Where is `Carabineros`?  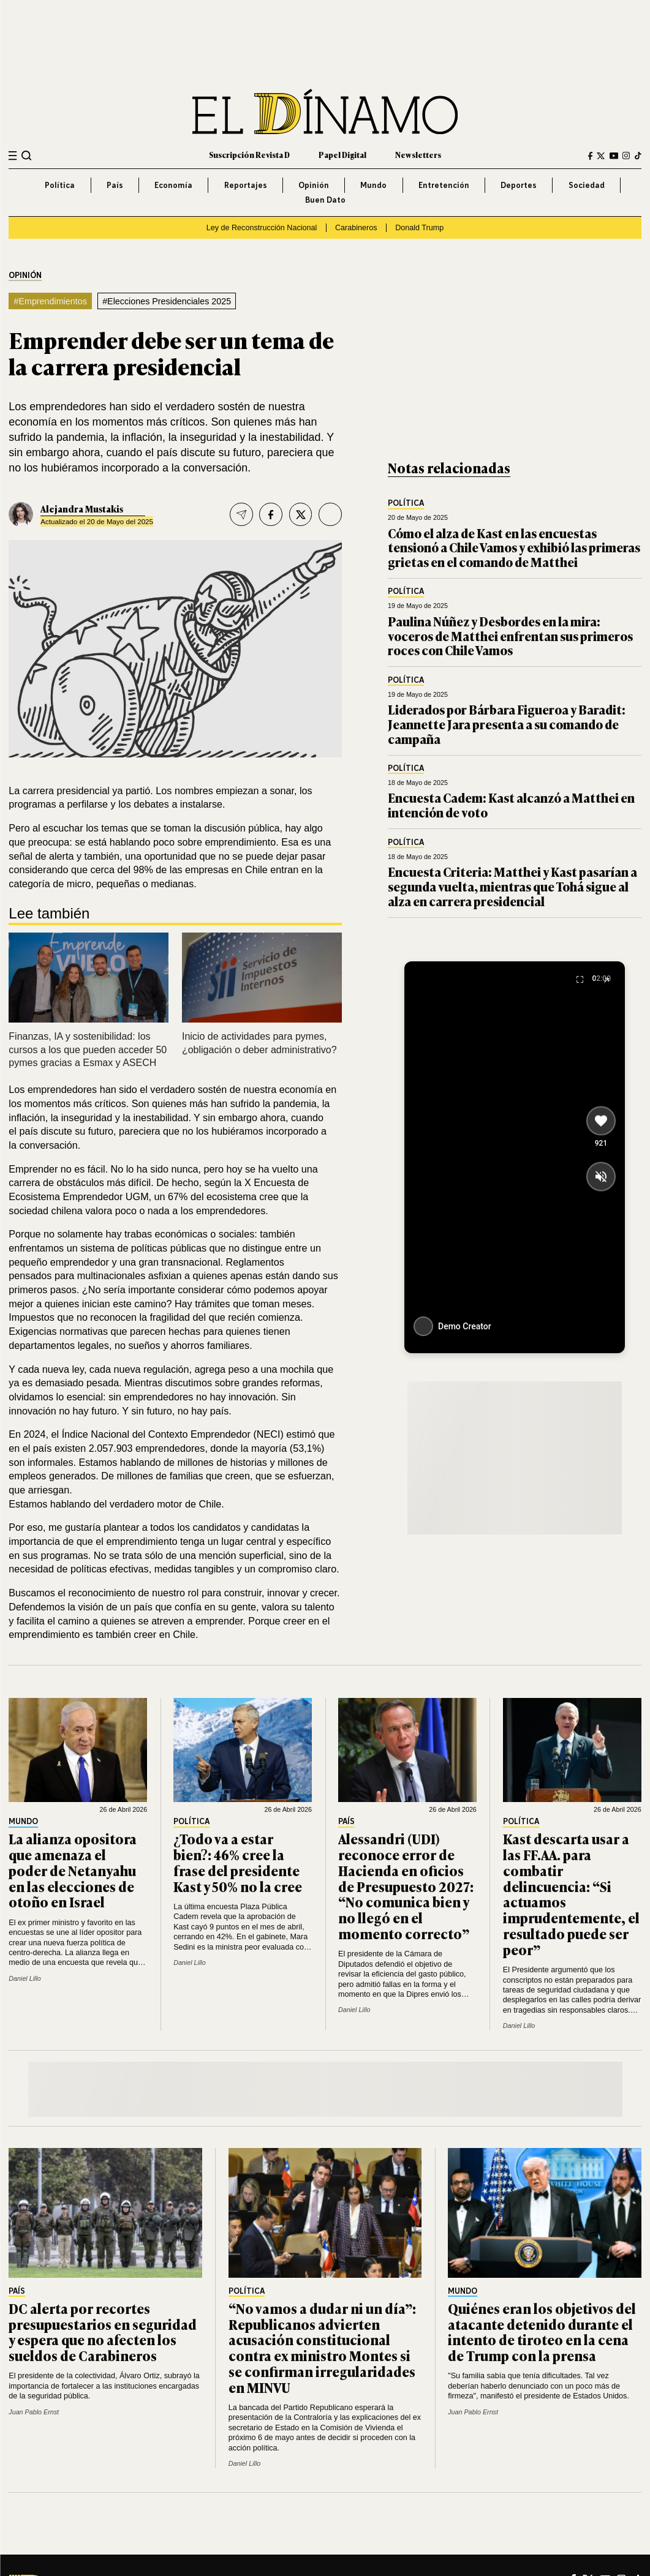 Carabineros is located at coordinates (356, 227).